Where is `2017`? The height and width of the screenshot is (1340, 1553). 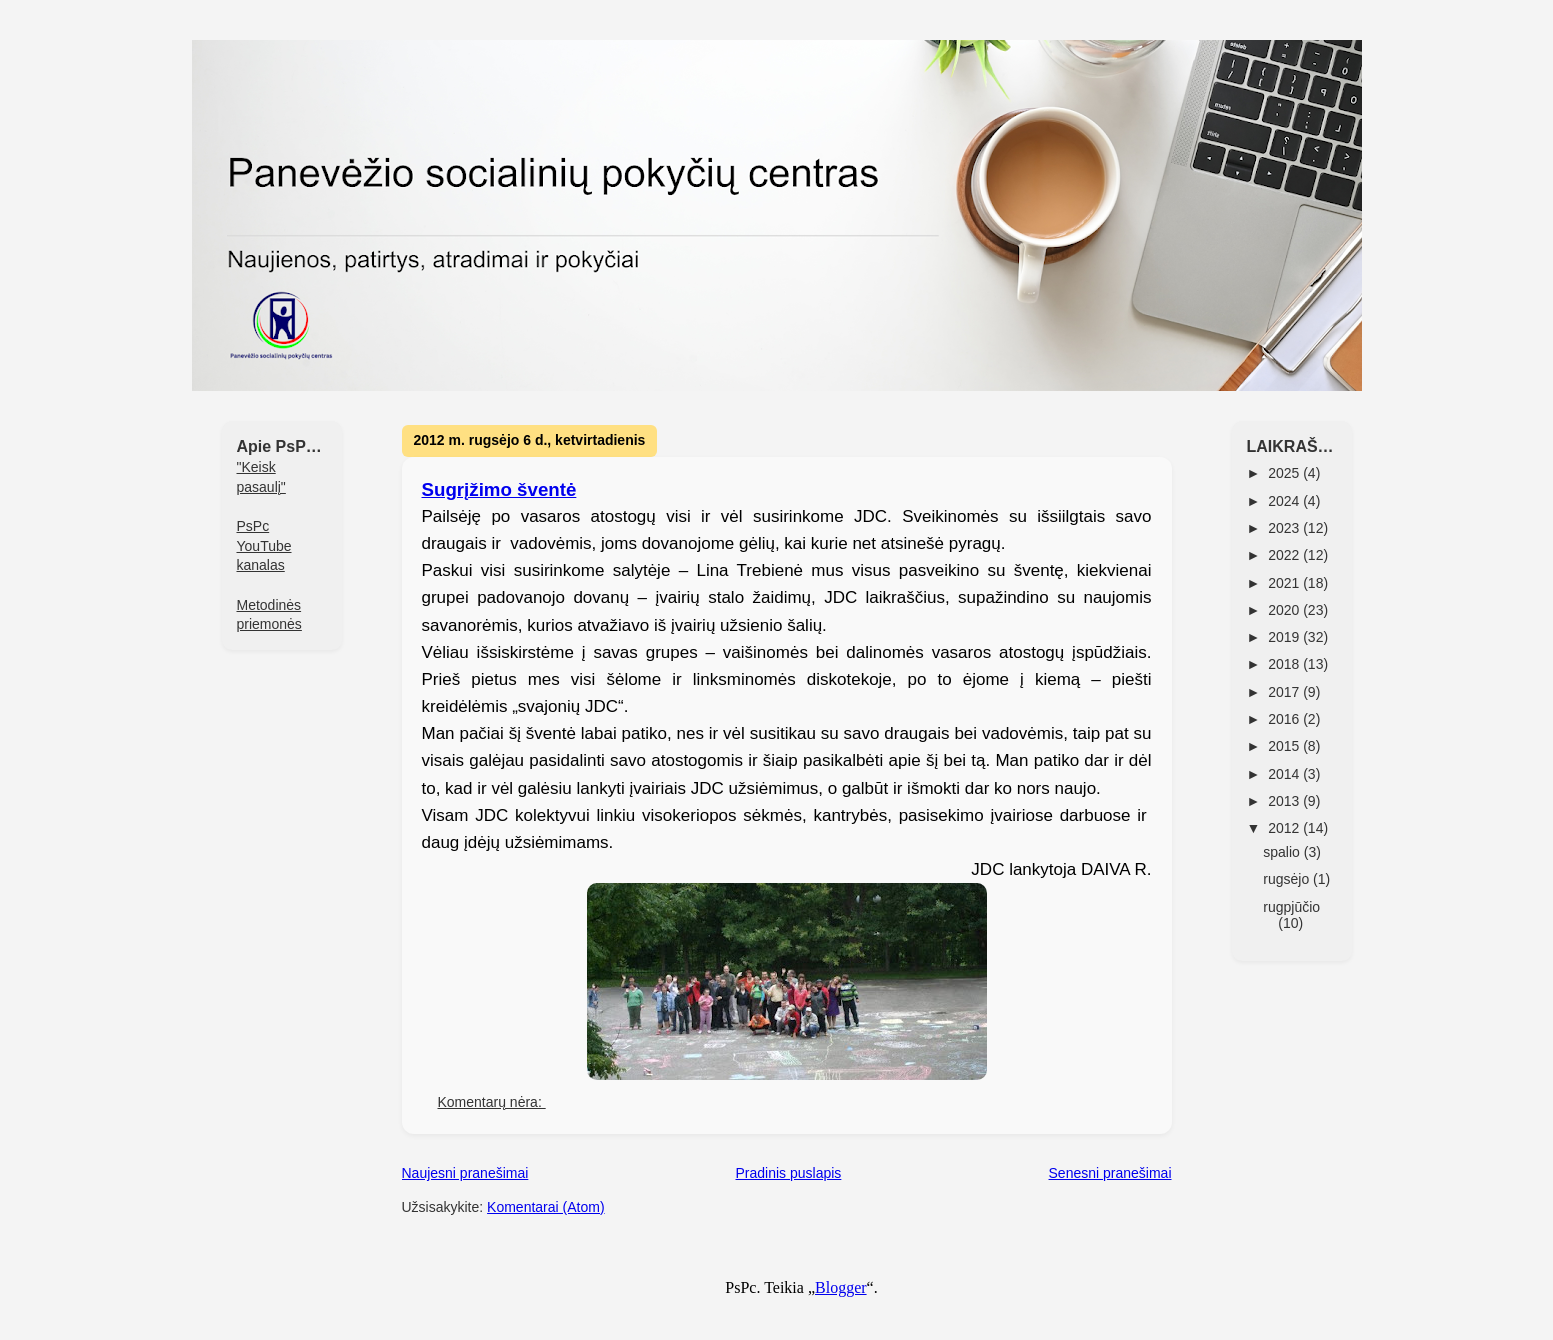
2017 is located at coordinates (1285, 692).